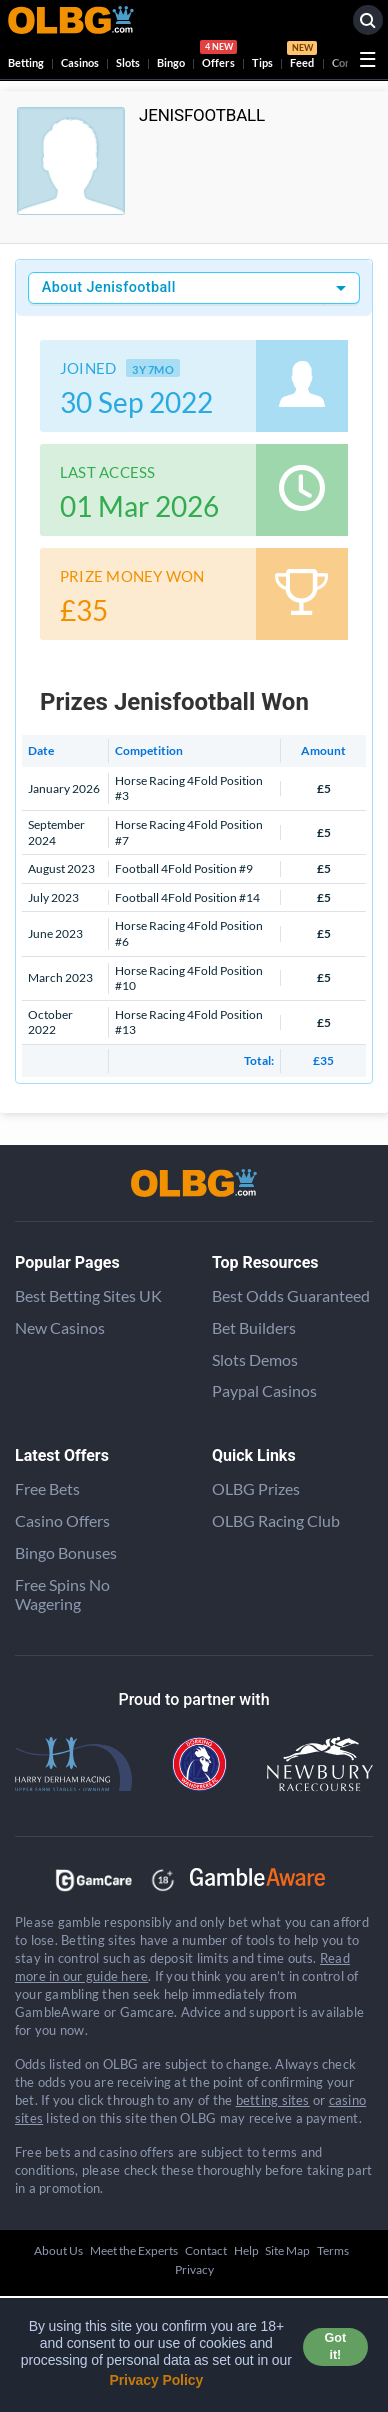 The height and width of the screenshot is (2412, 388). I want to click on Betting, so click(26, 62).